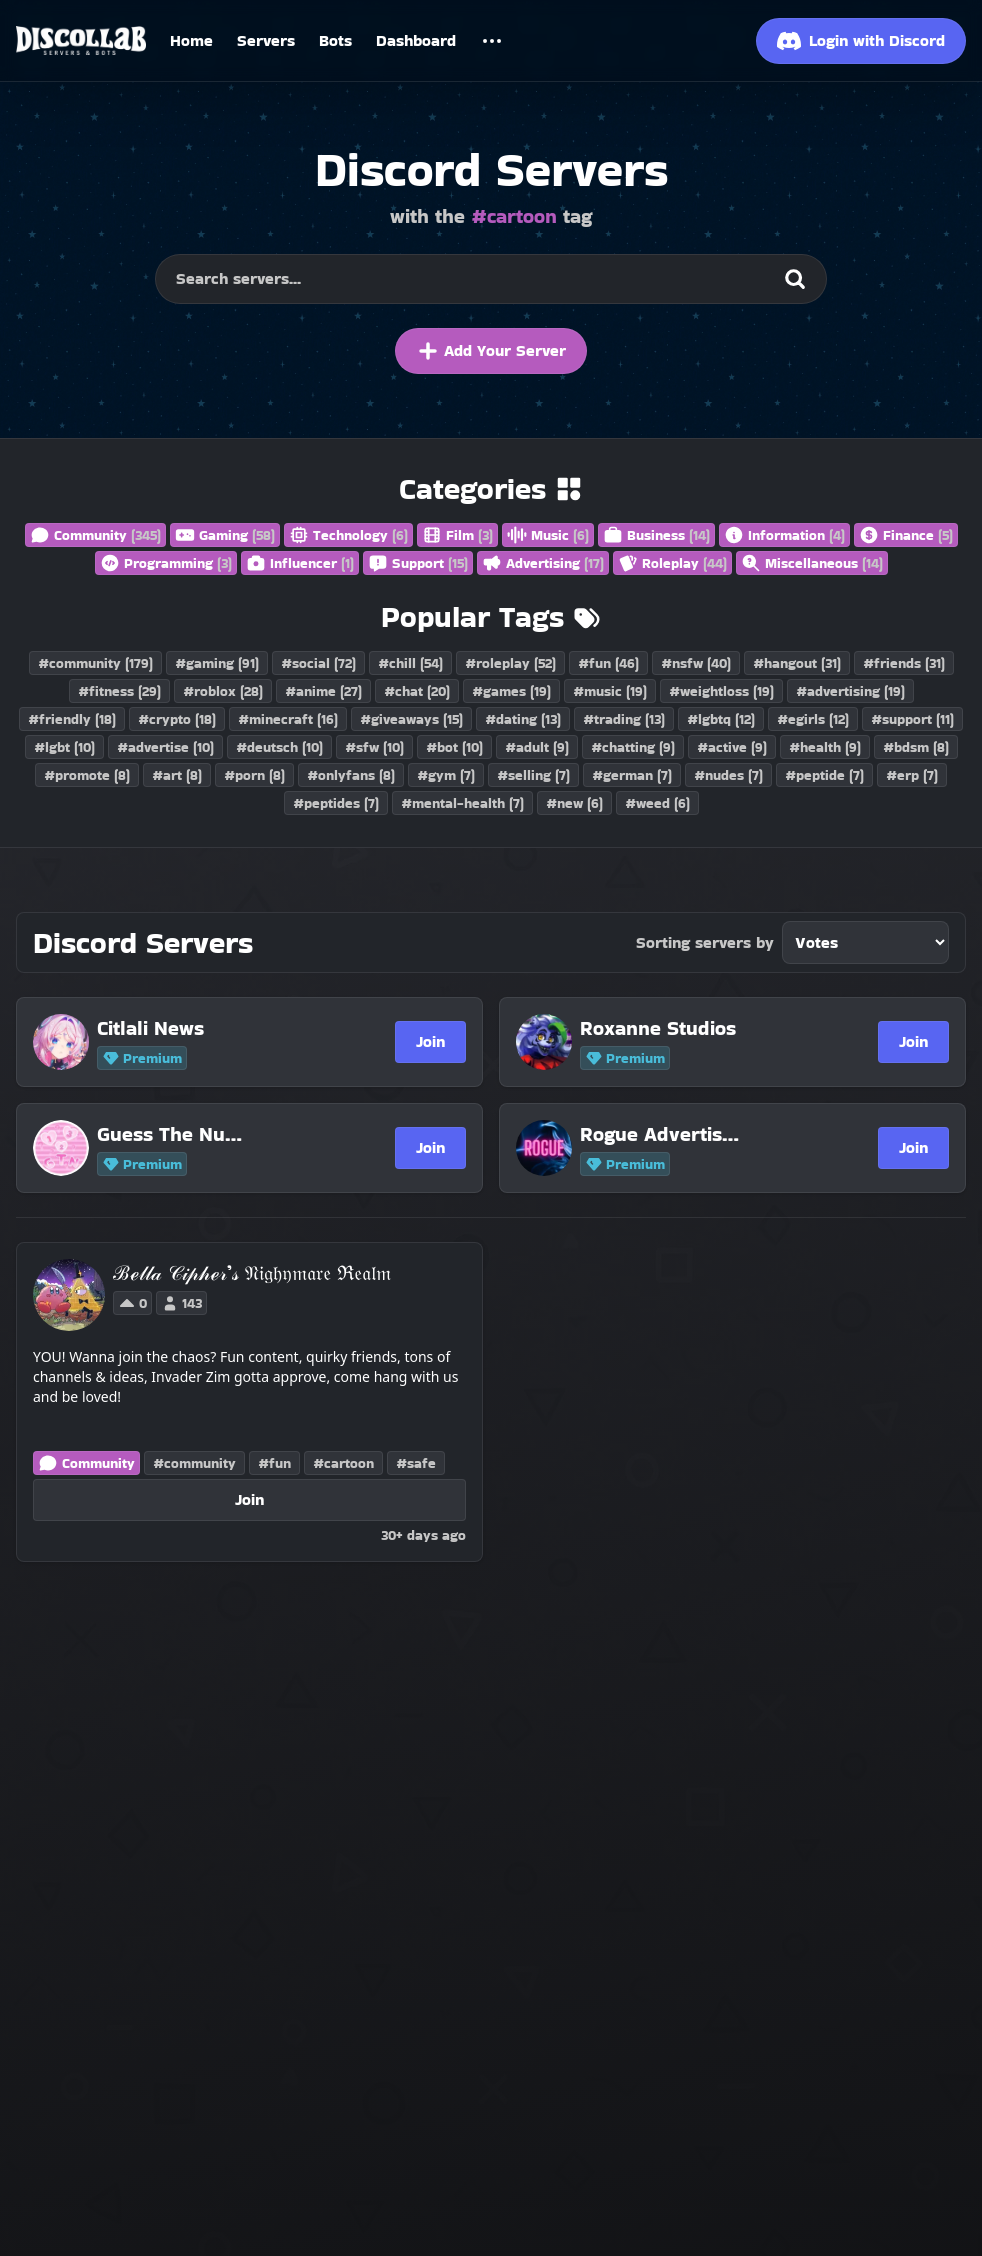 The width and height of the screenshot is (982, 2256). What do you see at coordinates (912, 775) in the screenshot?
I see `#erp` at bounding box center [912, 775].